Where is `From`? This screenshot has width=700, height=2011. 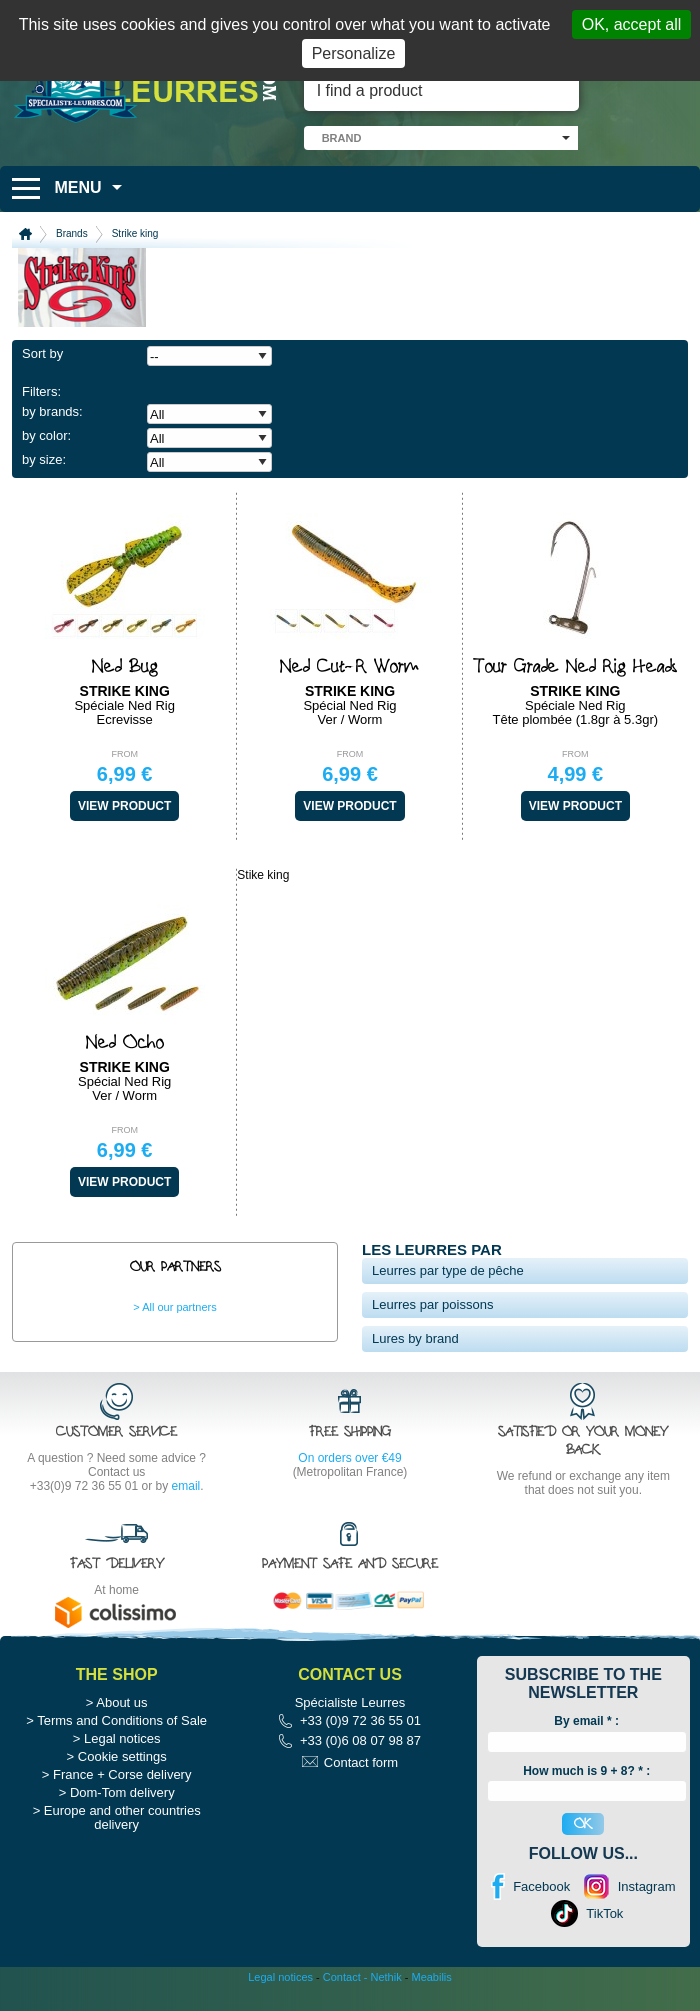 From is located at coordinates (124, 754).